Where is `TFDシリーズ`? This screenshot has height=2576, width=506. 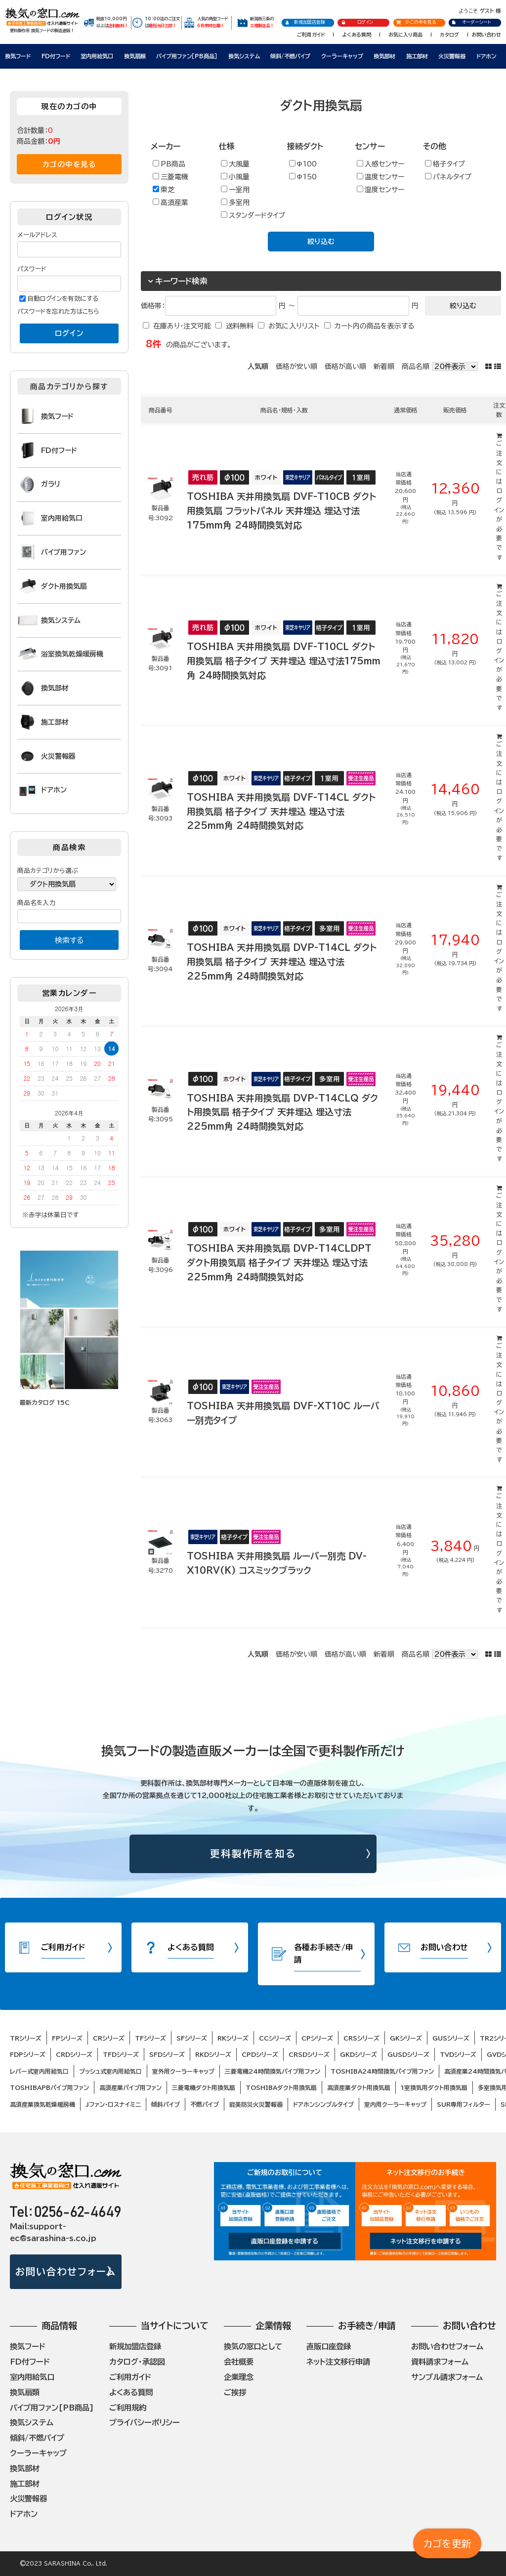 TFDシリーズ is located at coordinates (121, 2054).